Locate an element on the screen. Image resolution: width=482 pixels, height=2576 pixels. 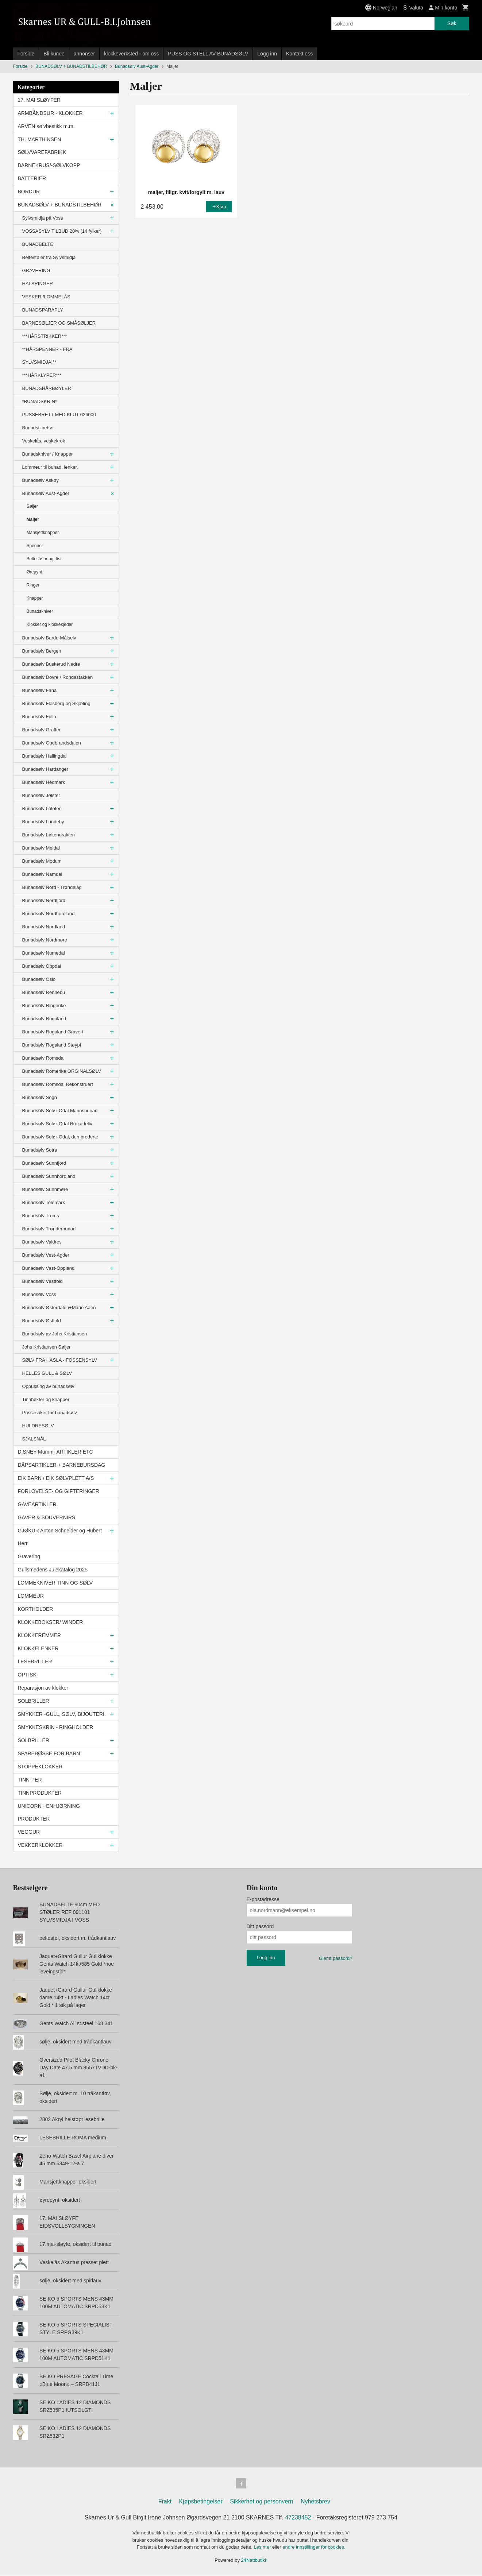
Bunadsølv Nord - Trøndelag is located at coordinates (52, 887).